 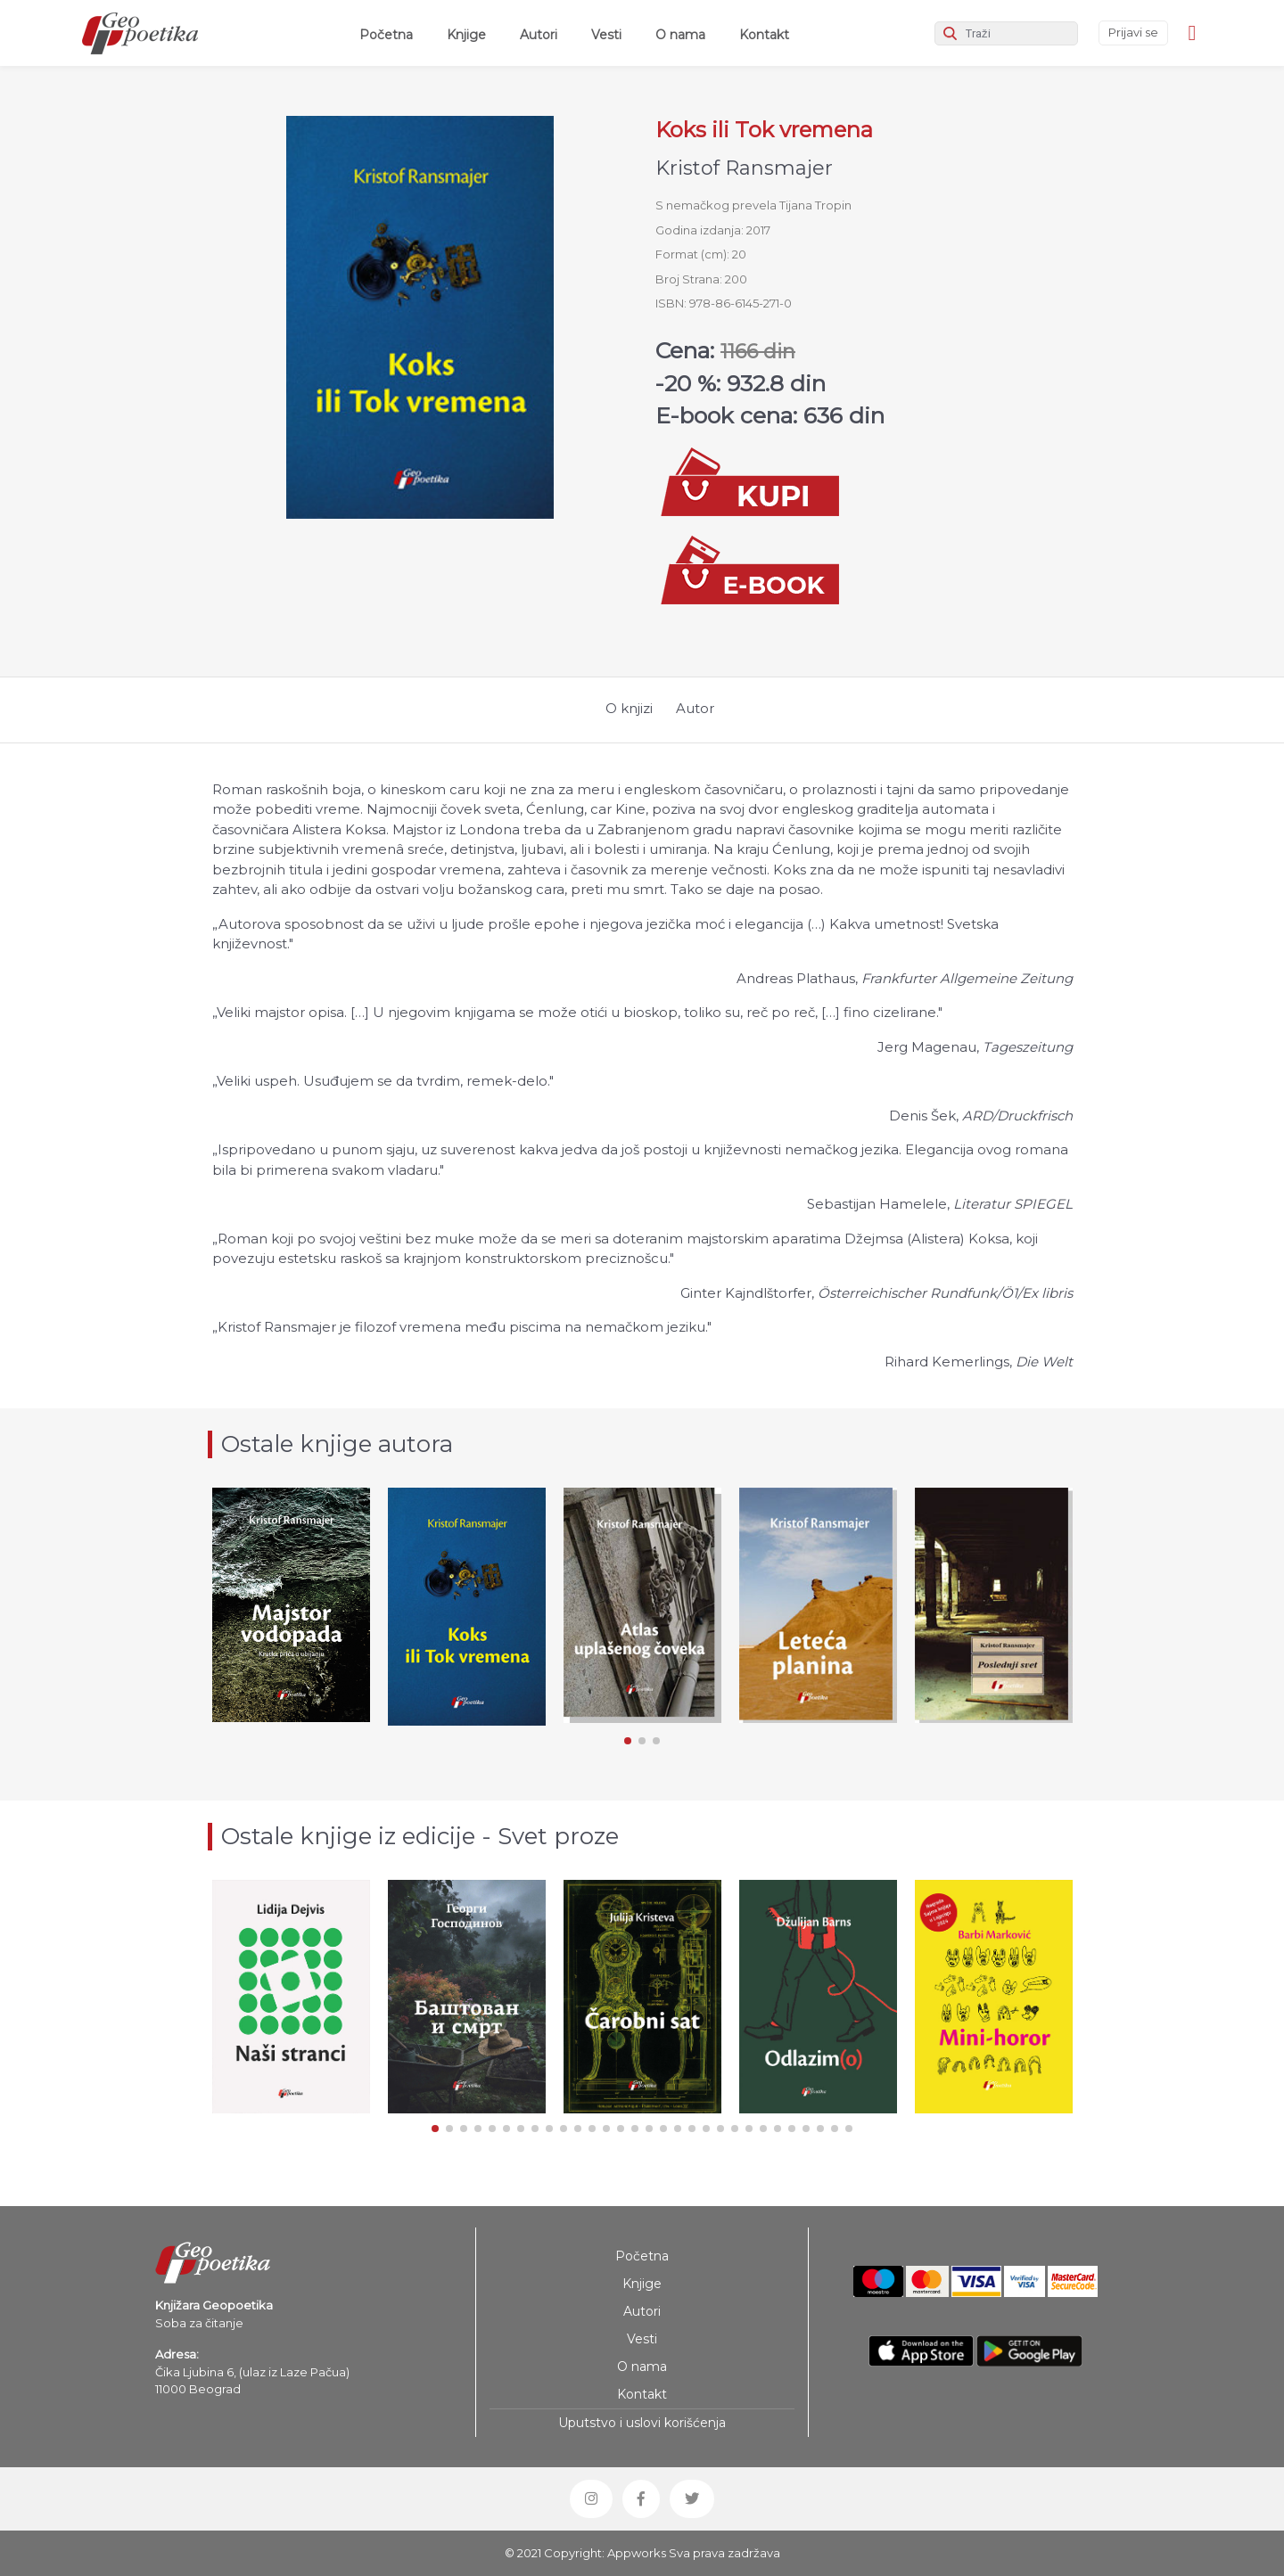 I want to click on Početna, so click(x=389, y=34).